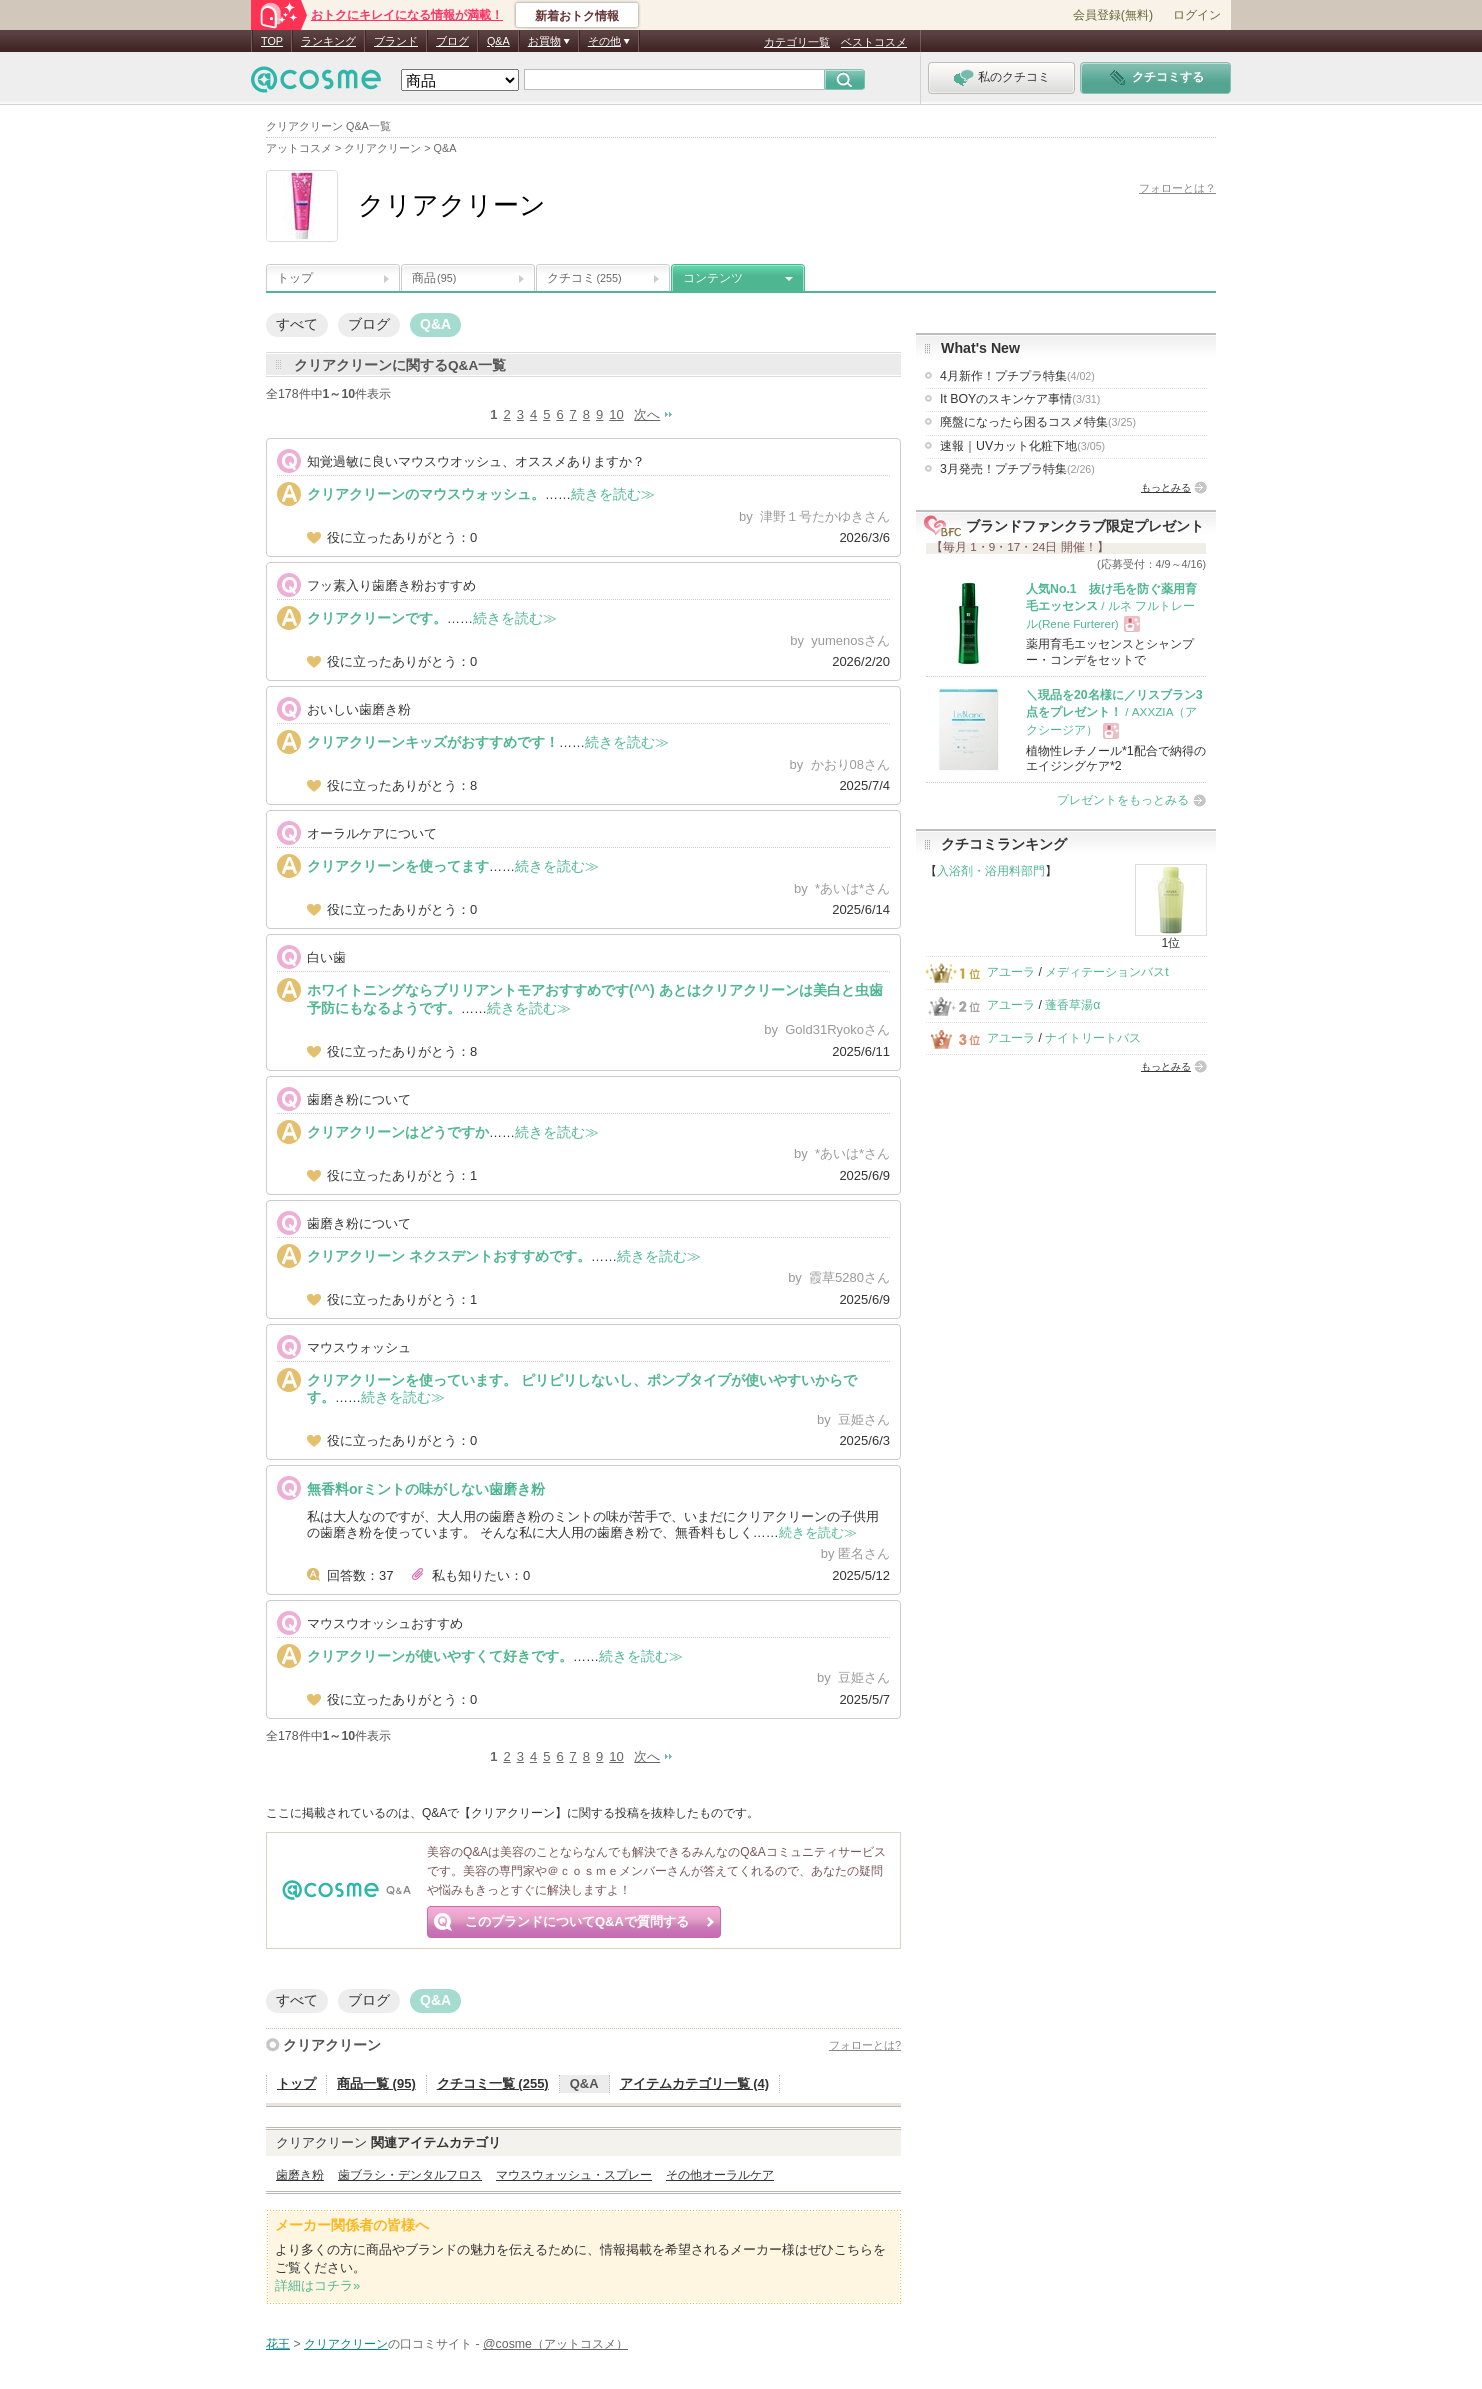  I want to click on クチコミ, so click(584, 278).